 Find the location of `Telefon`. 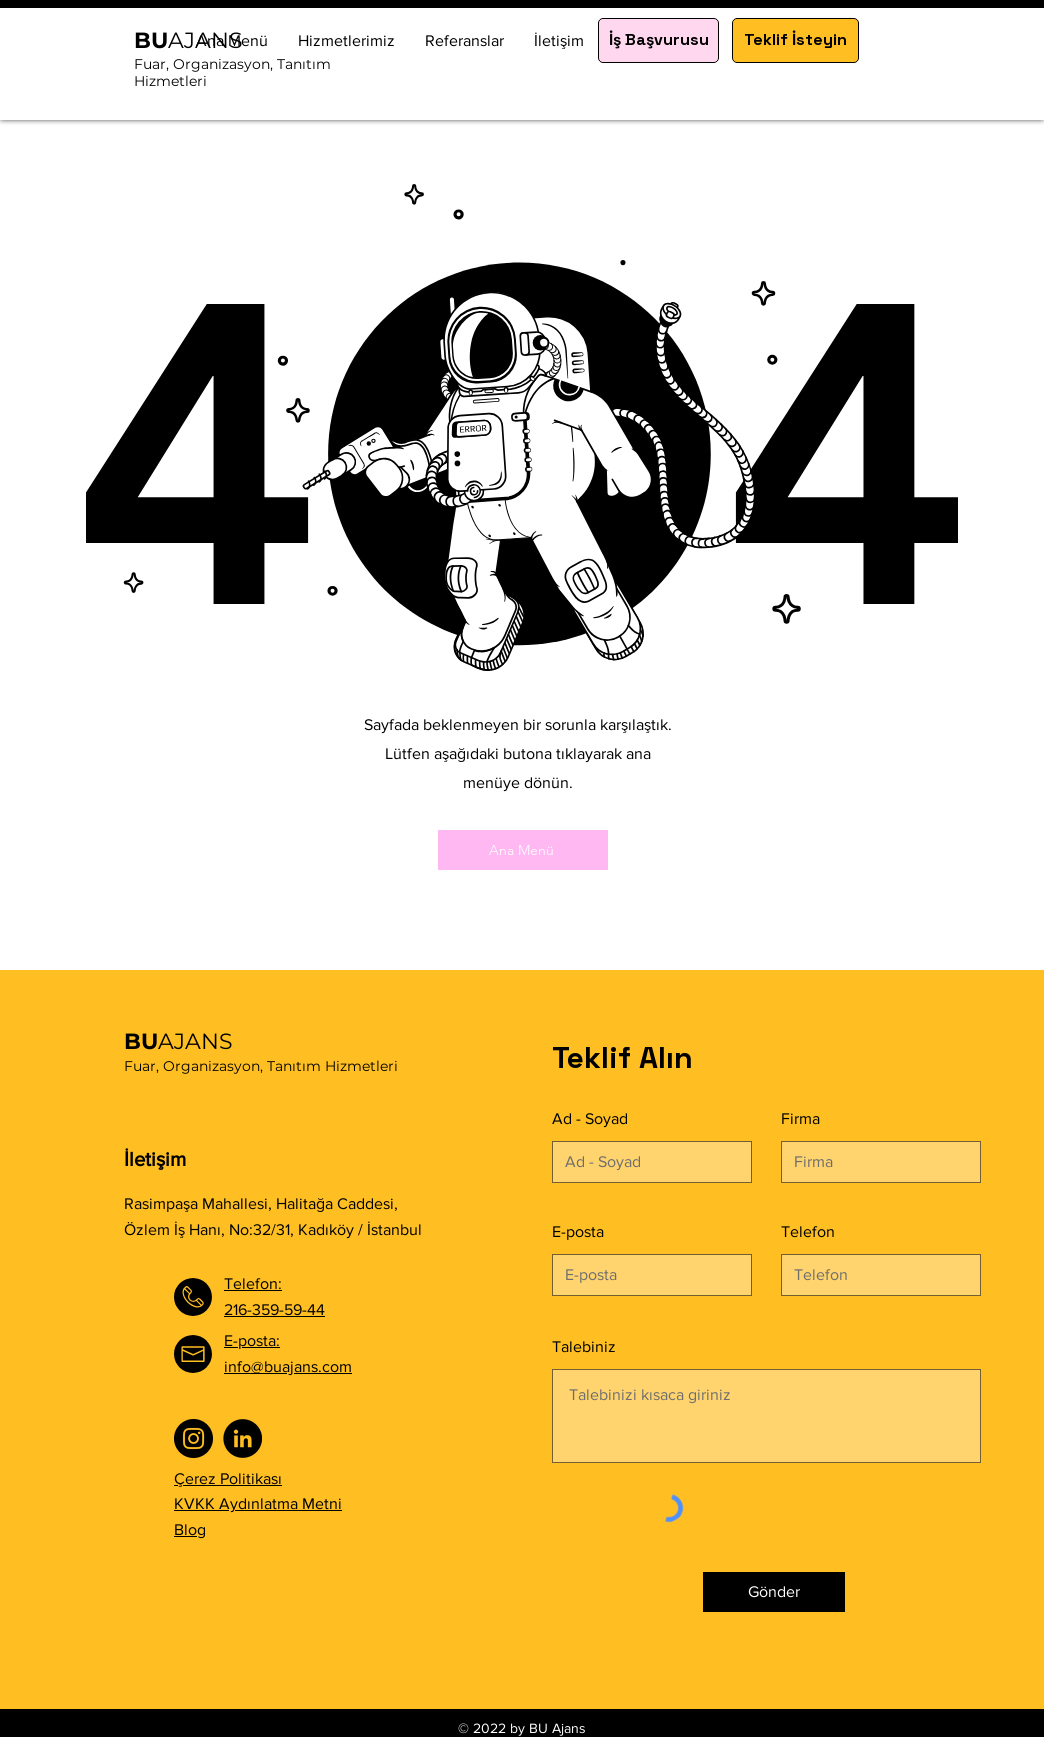

Telefon is located at coordinates (808, 1232).